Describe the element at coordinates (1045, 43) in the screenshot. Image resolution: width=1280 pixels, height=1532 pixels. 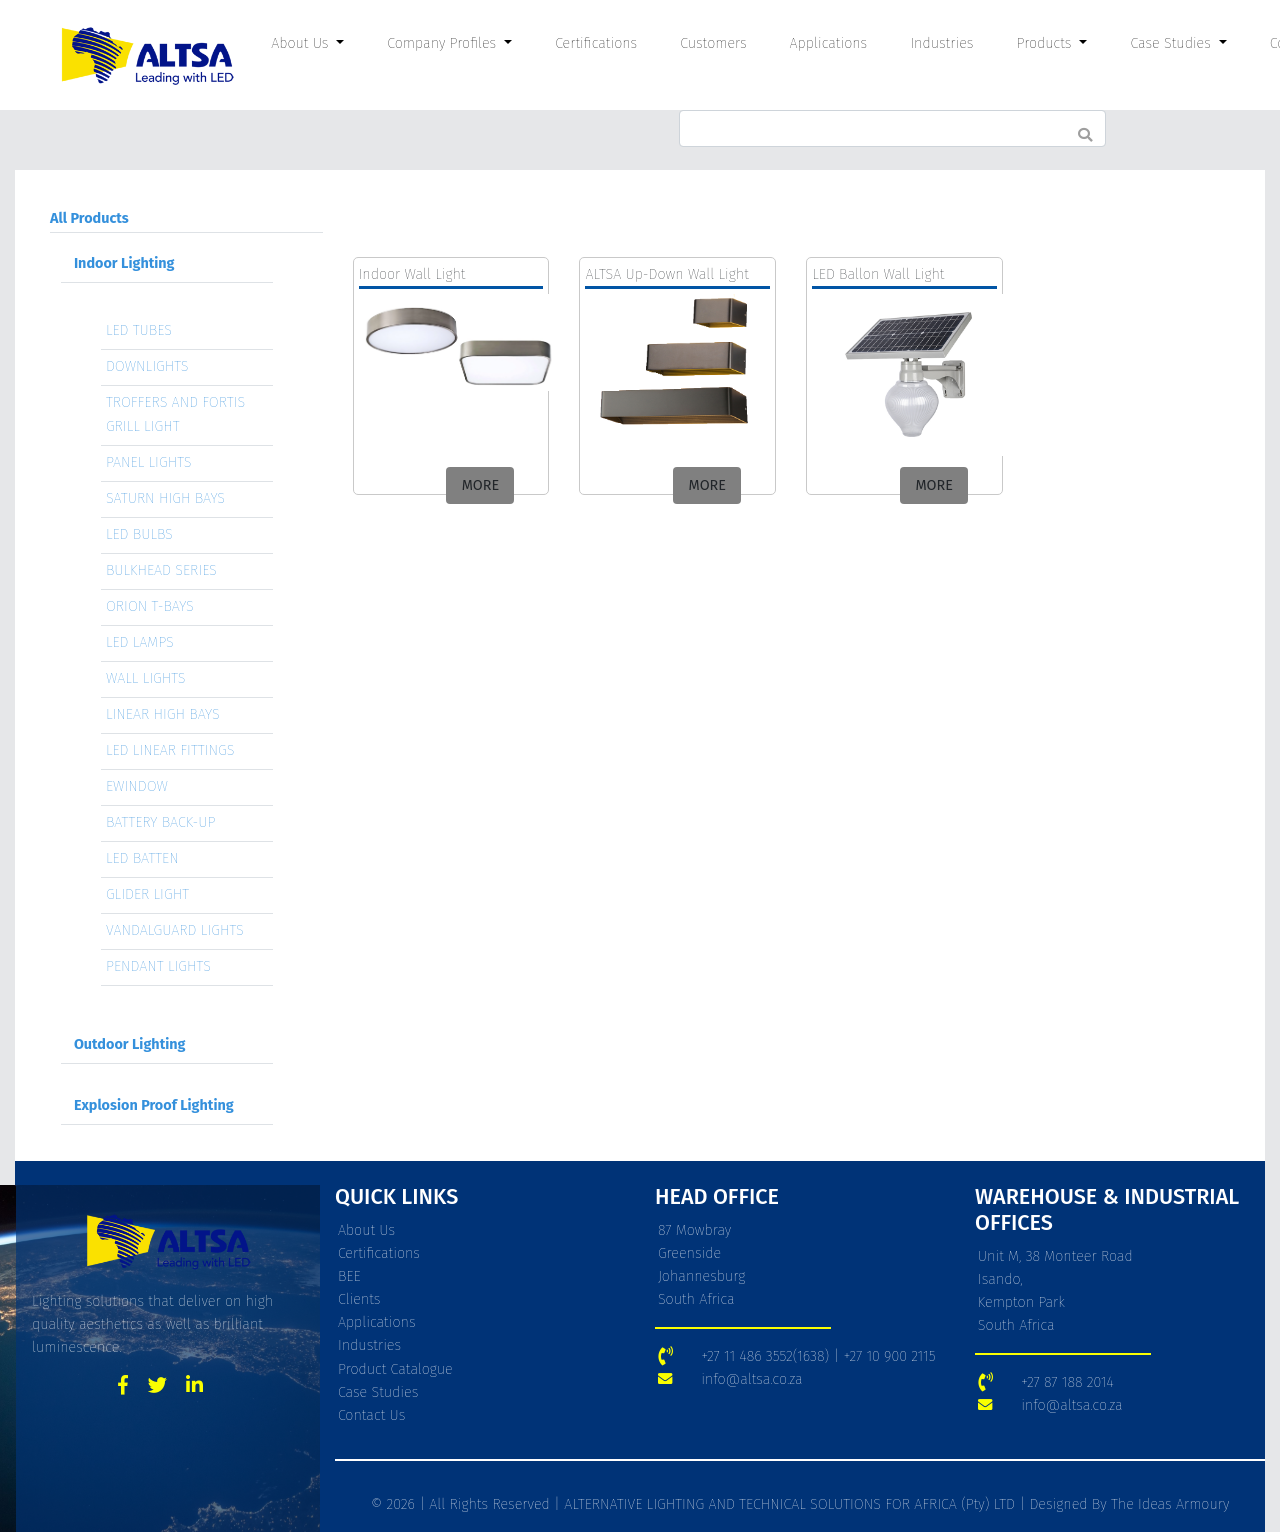
I see `Products [button]` at that location.